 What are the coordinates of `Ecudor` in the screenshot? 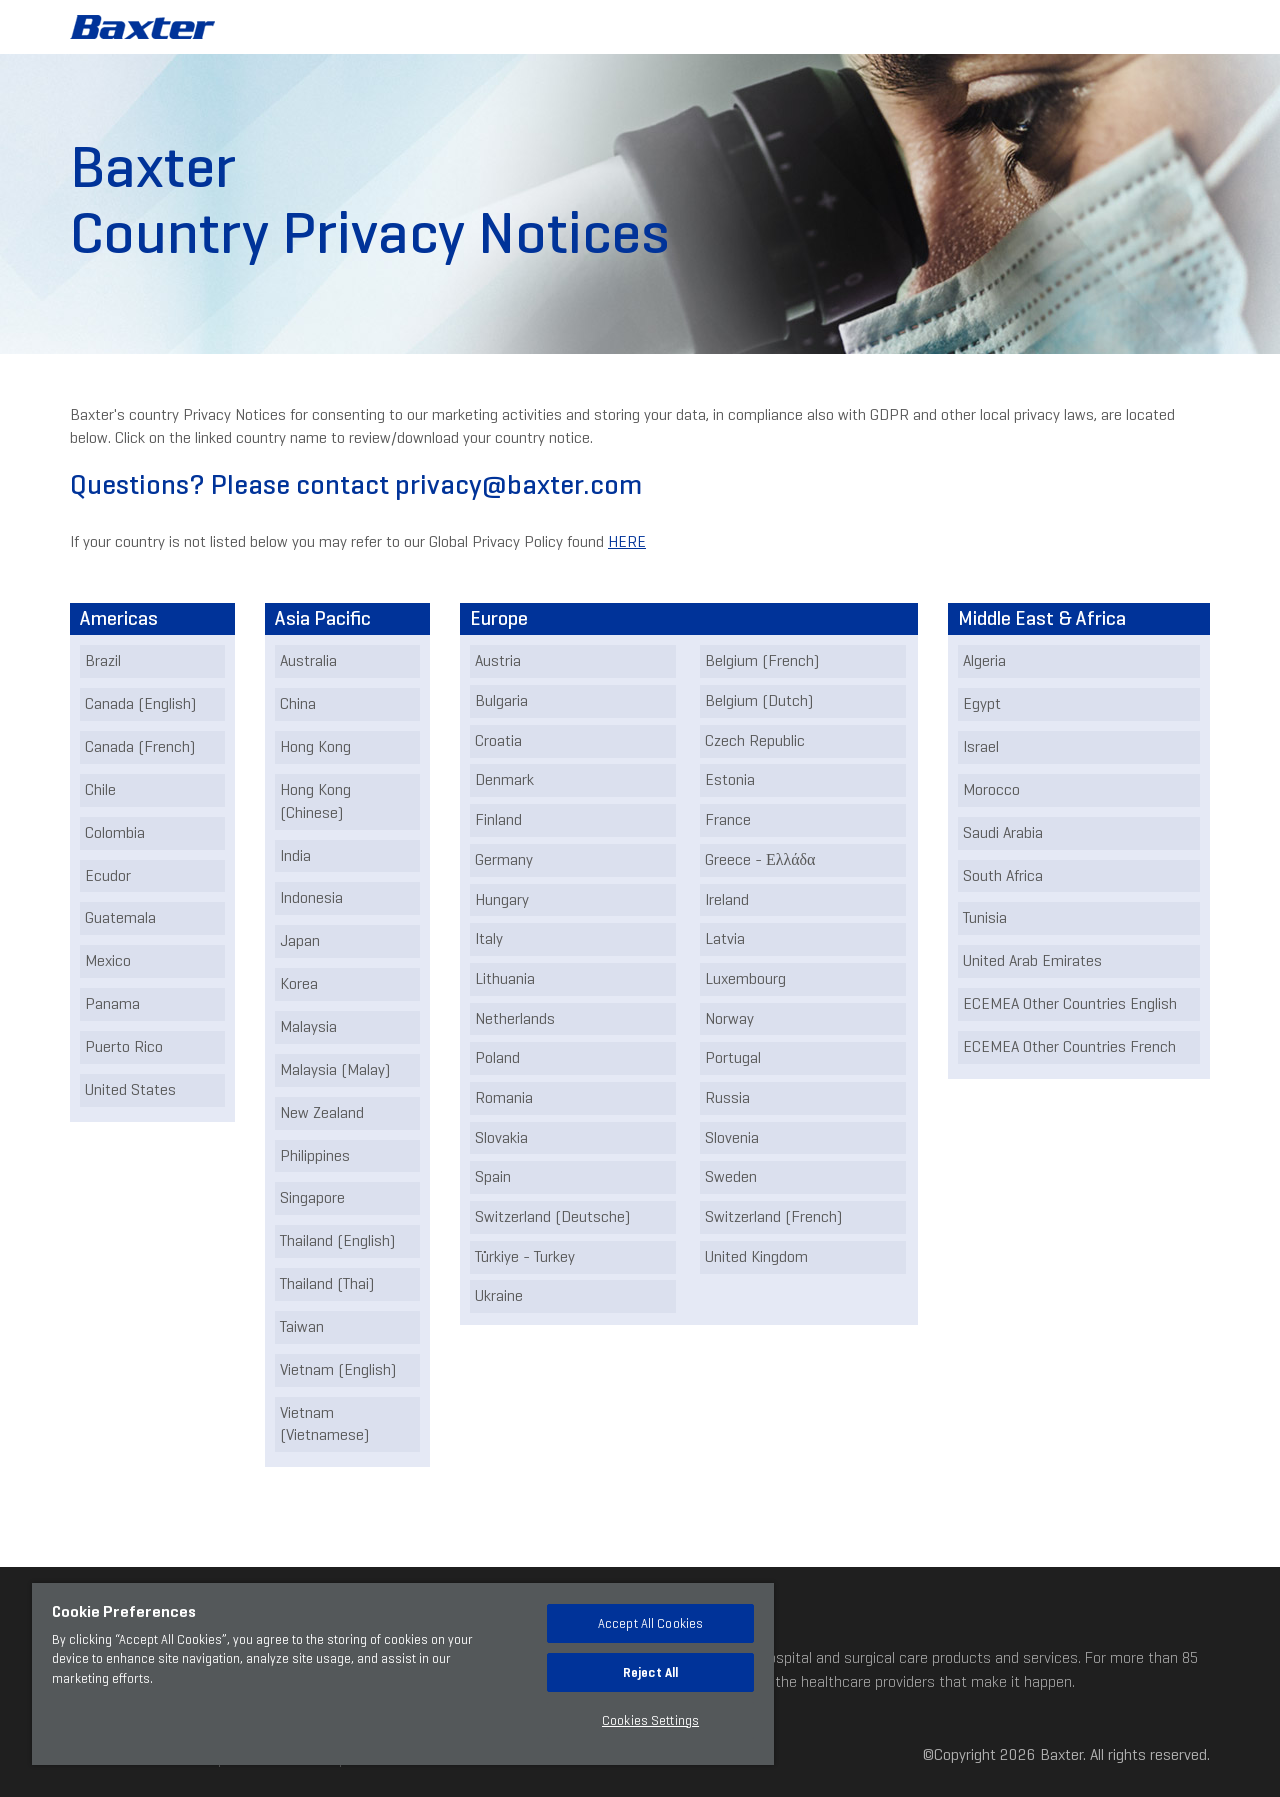 It's located at (108, 875).